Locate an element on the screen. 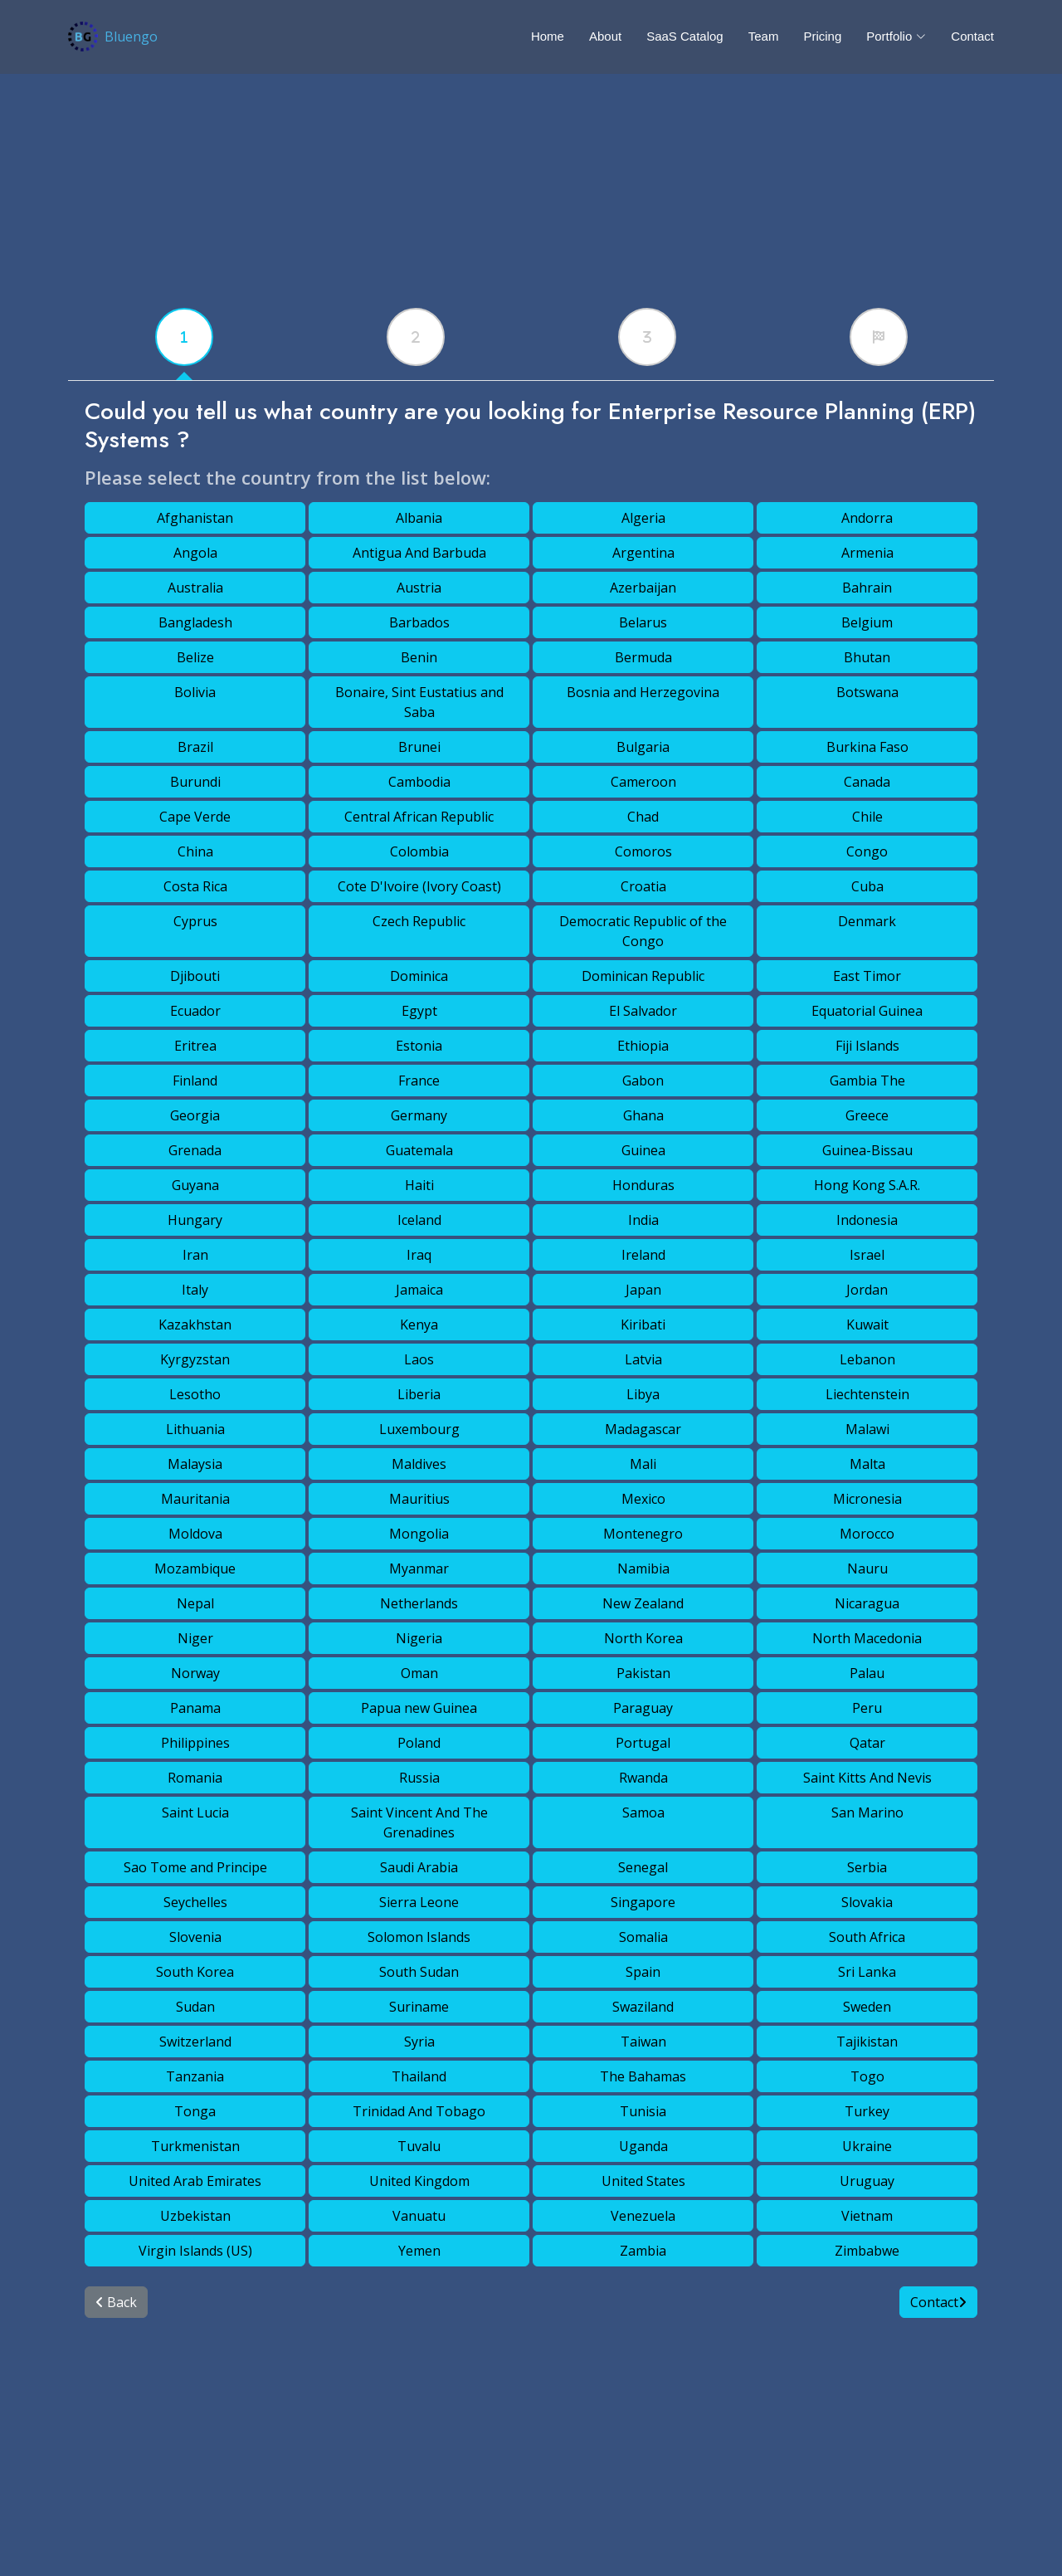  Norway is located at coordinates (195, 1673).